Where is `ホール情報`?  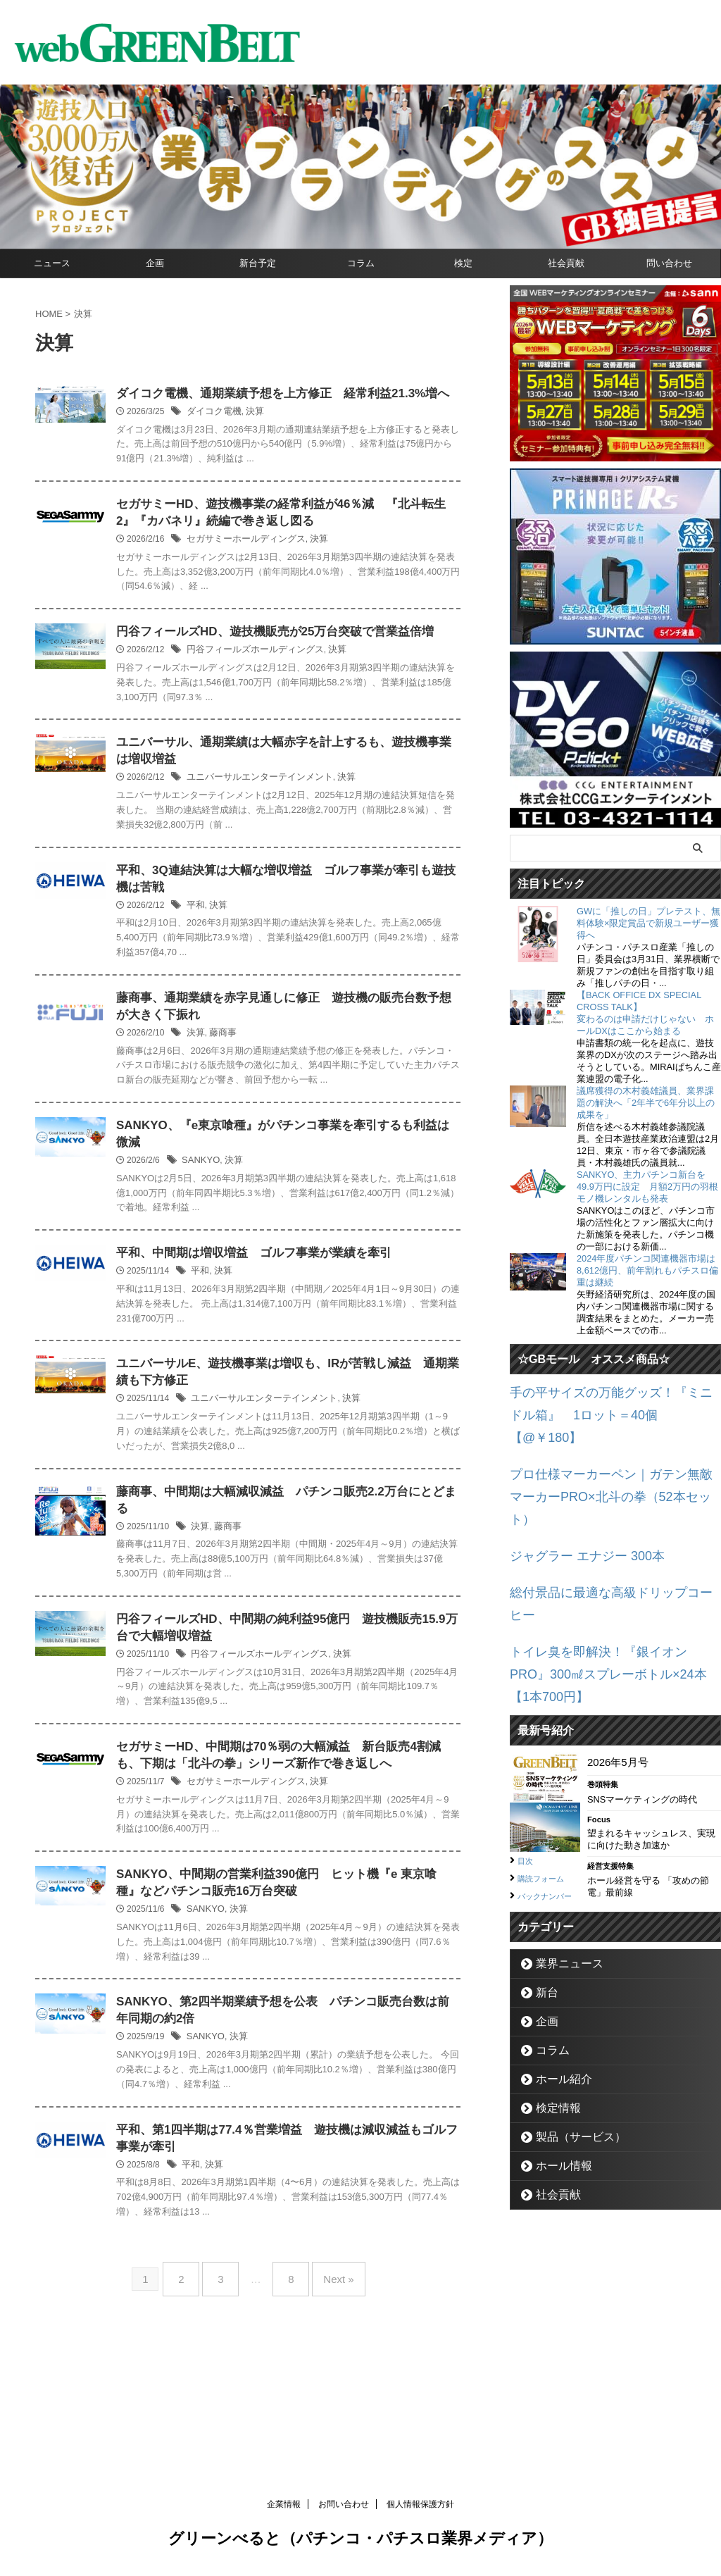
ホール情報 is located at coordinates (556, 2062).